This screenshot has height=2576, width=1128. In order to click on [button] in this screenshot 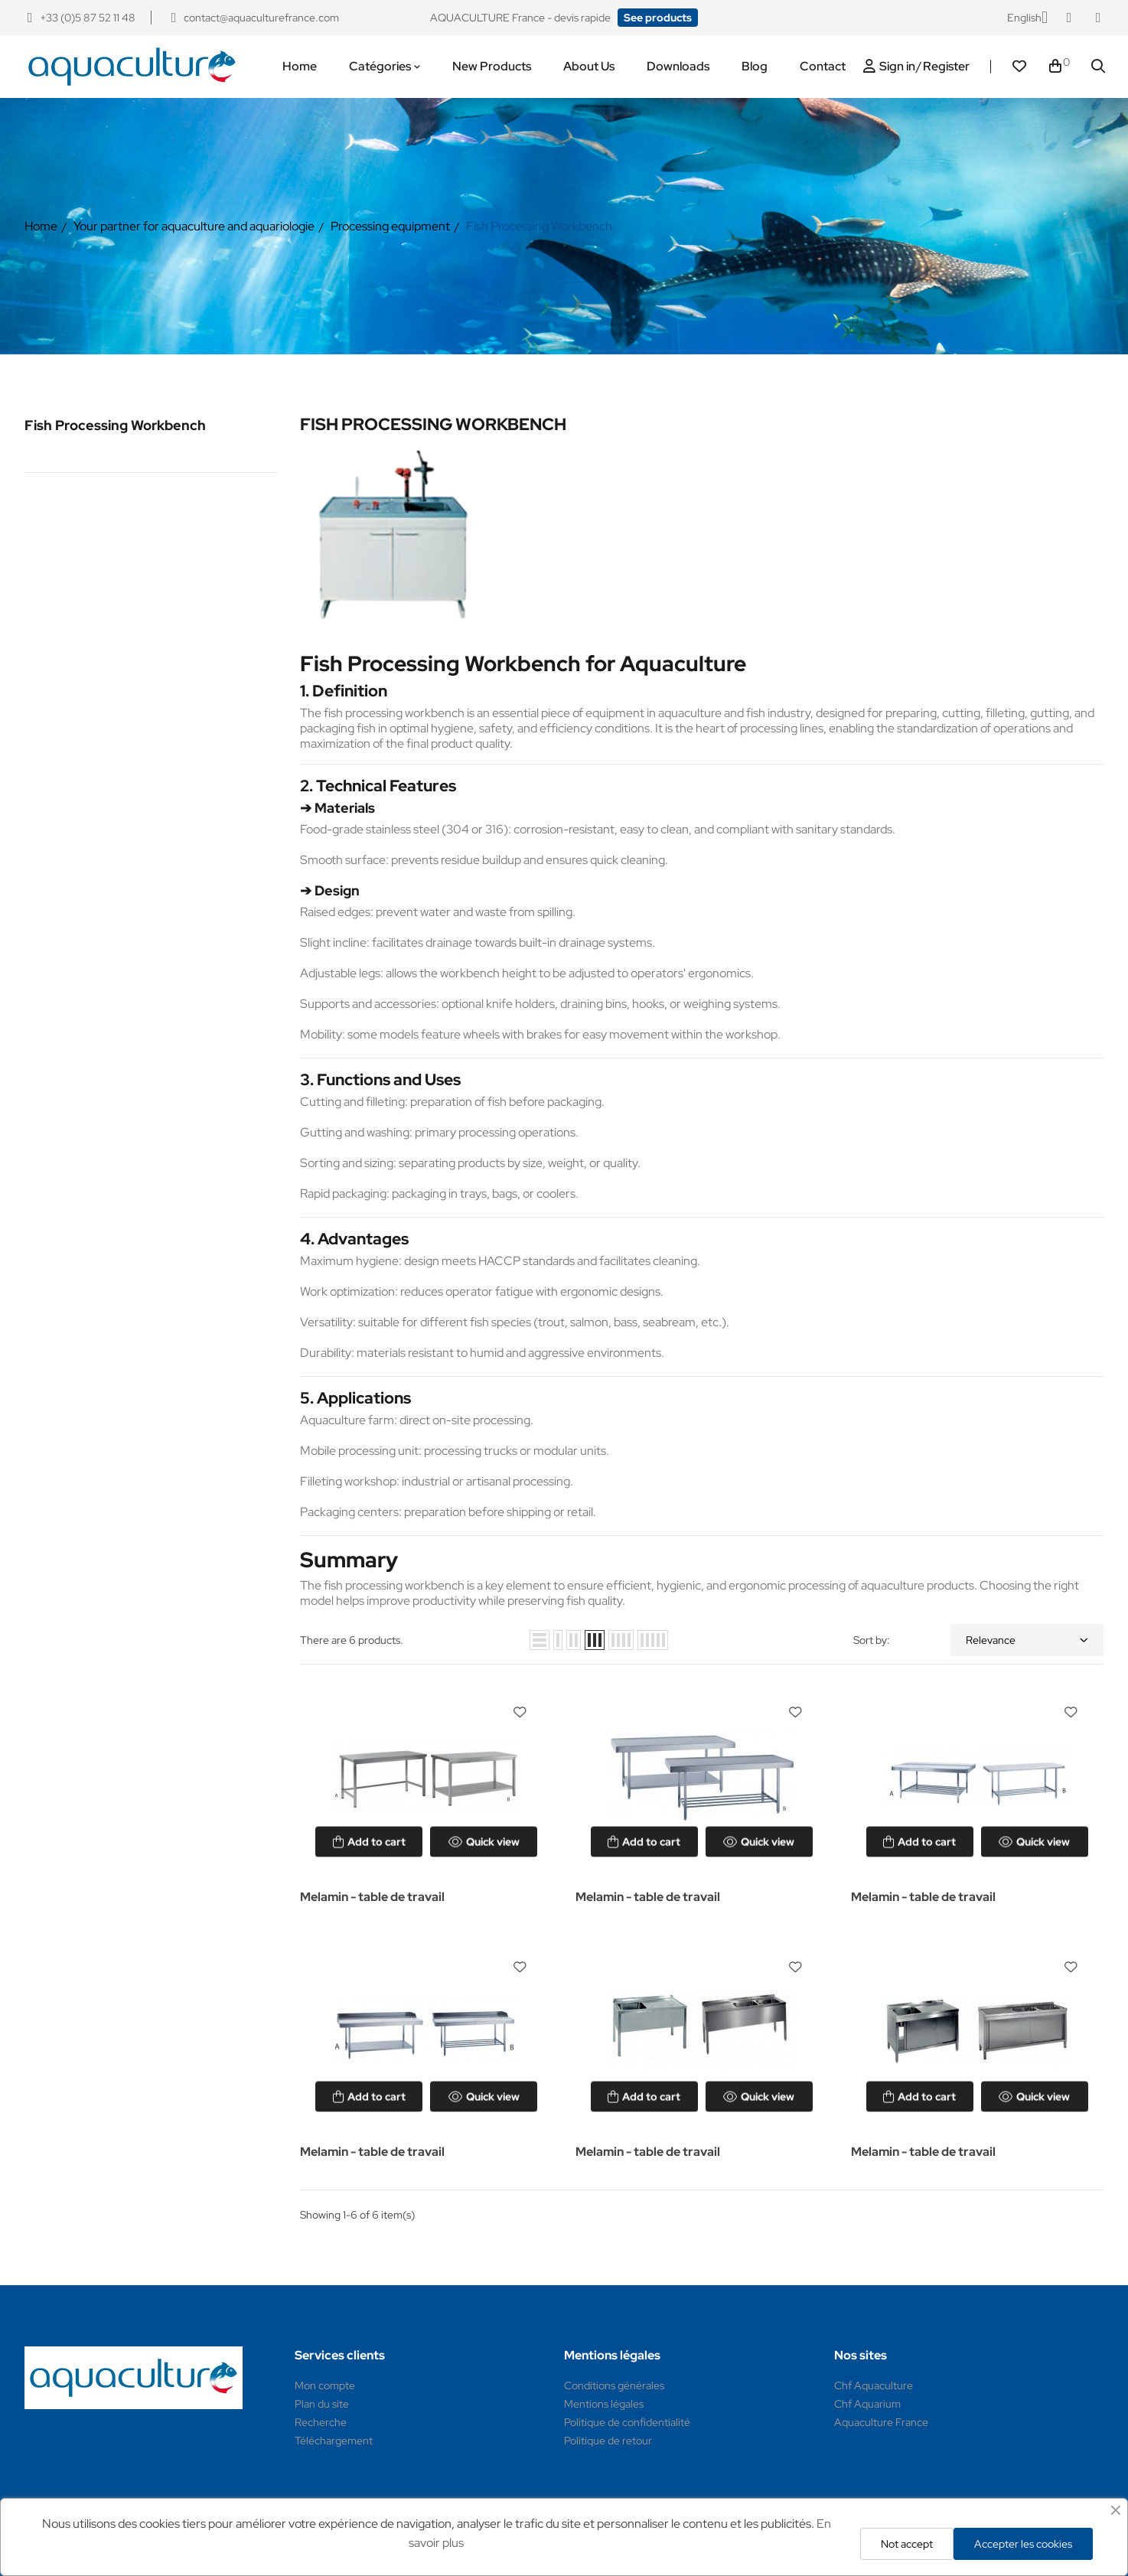, I will do `click(658, 17)`.